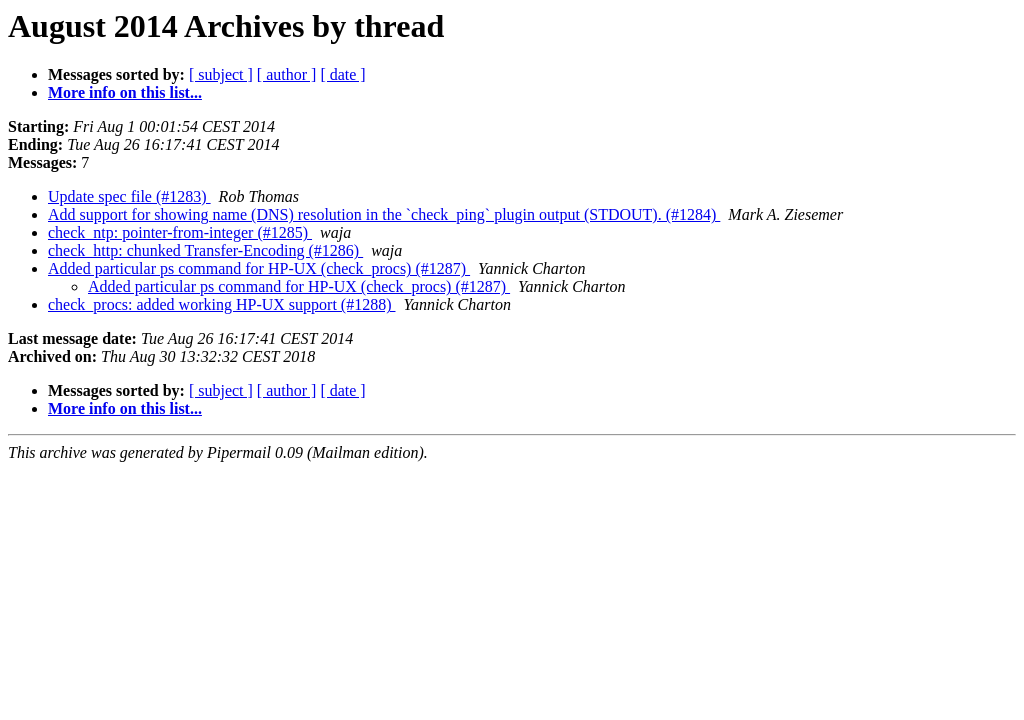 This screenshot has width=1024, height=720. Describe the element at coordinates (125, 92) in the screenshot. I see `More info on this list...` at that location.